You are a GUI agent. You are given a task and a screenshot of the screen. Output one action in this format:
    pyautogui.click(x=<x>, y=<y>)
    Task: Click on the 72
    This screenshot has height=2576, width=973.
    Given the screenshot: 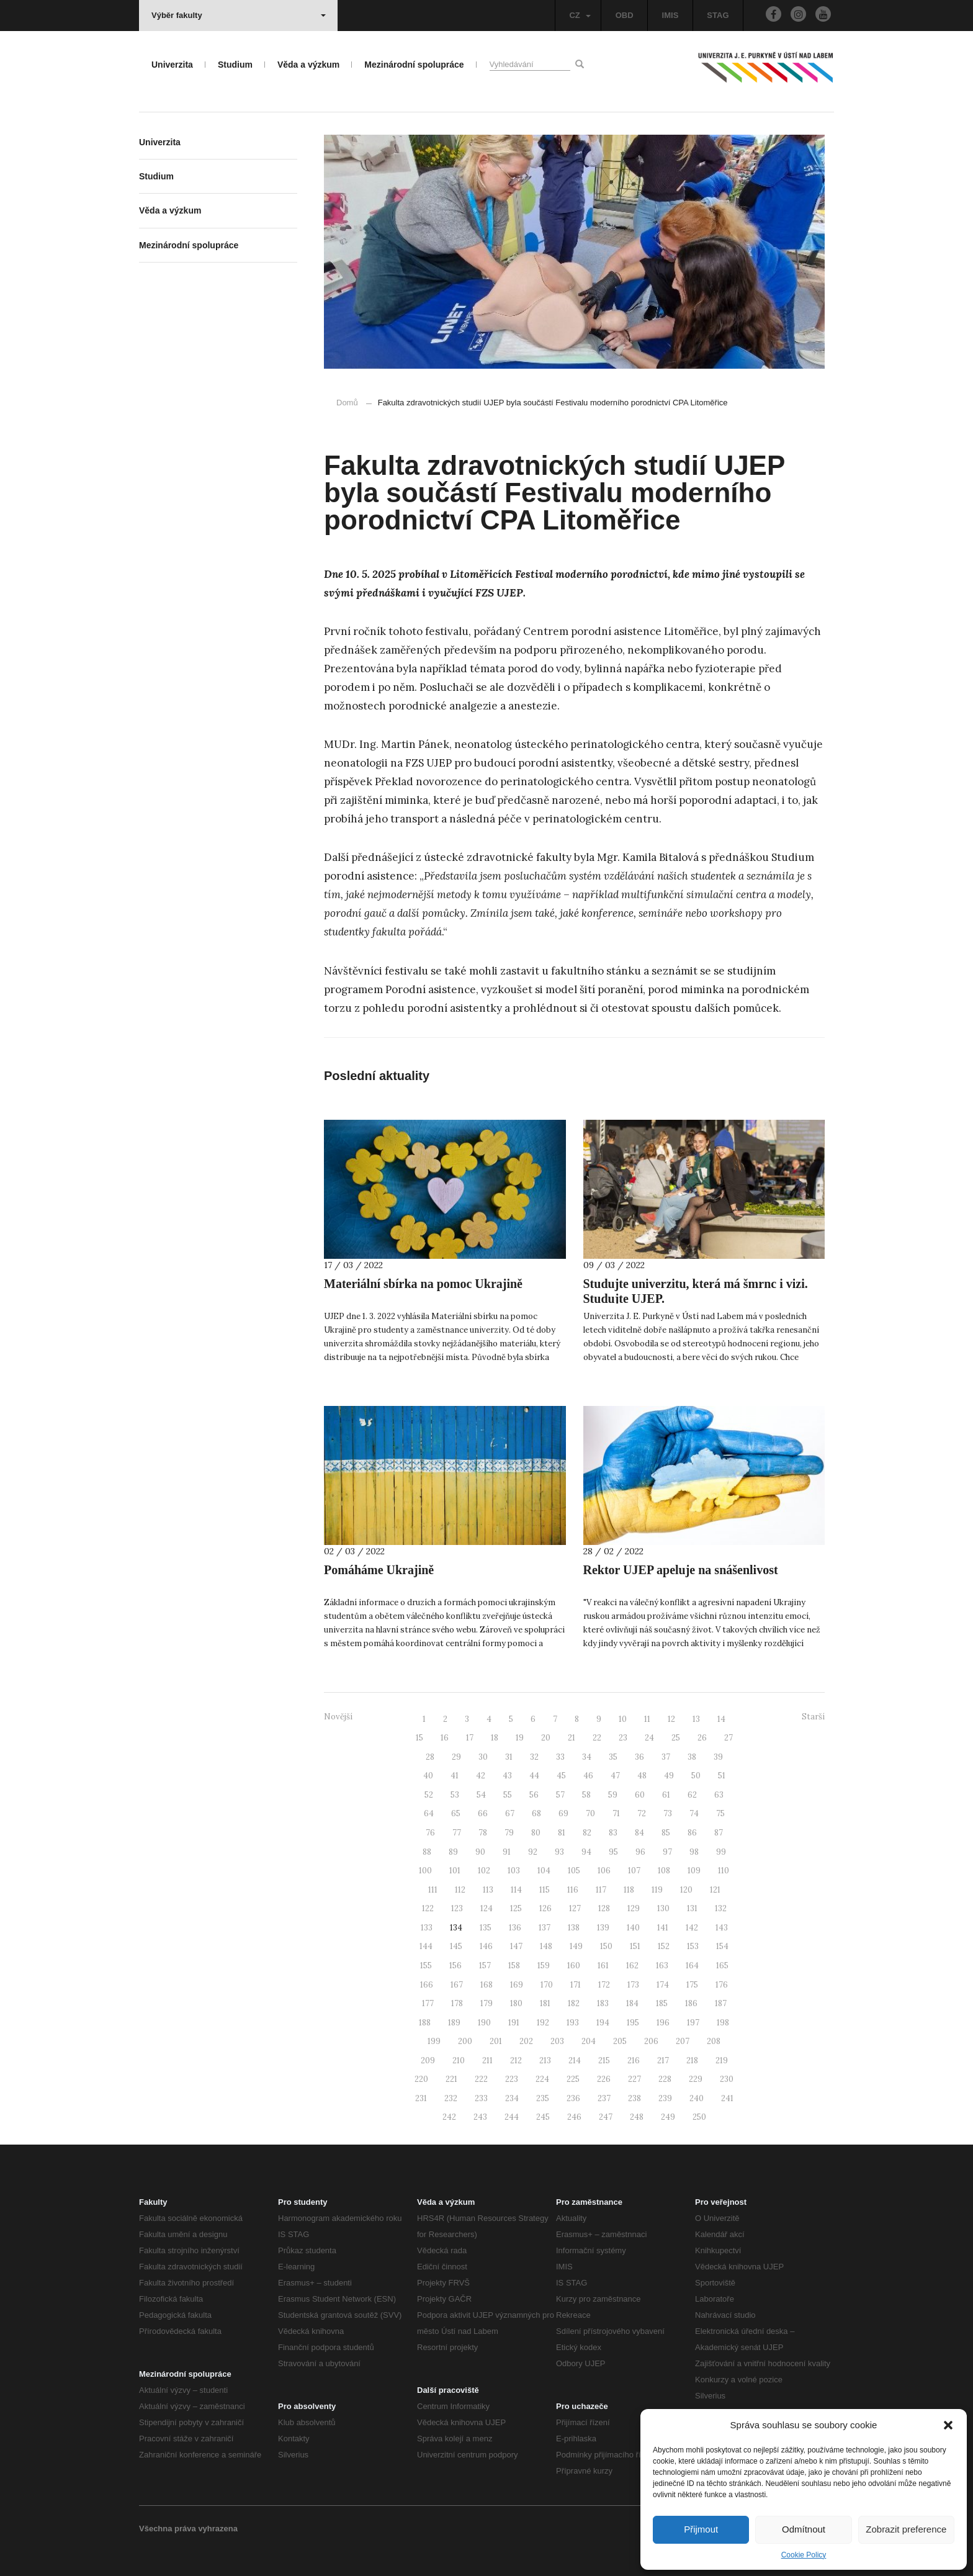 What is the action you would take?
    pyautogui.click(x=641, y=1813)
    